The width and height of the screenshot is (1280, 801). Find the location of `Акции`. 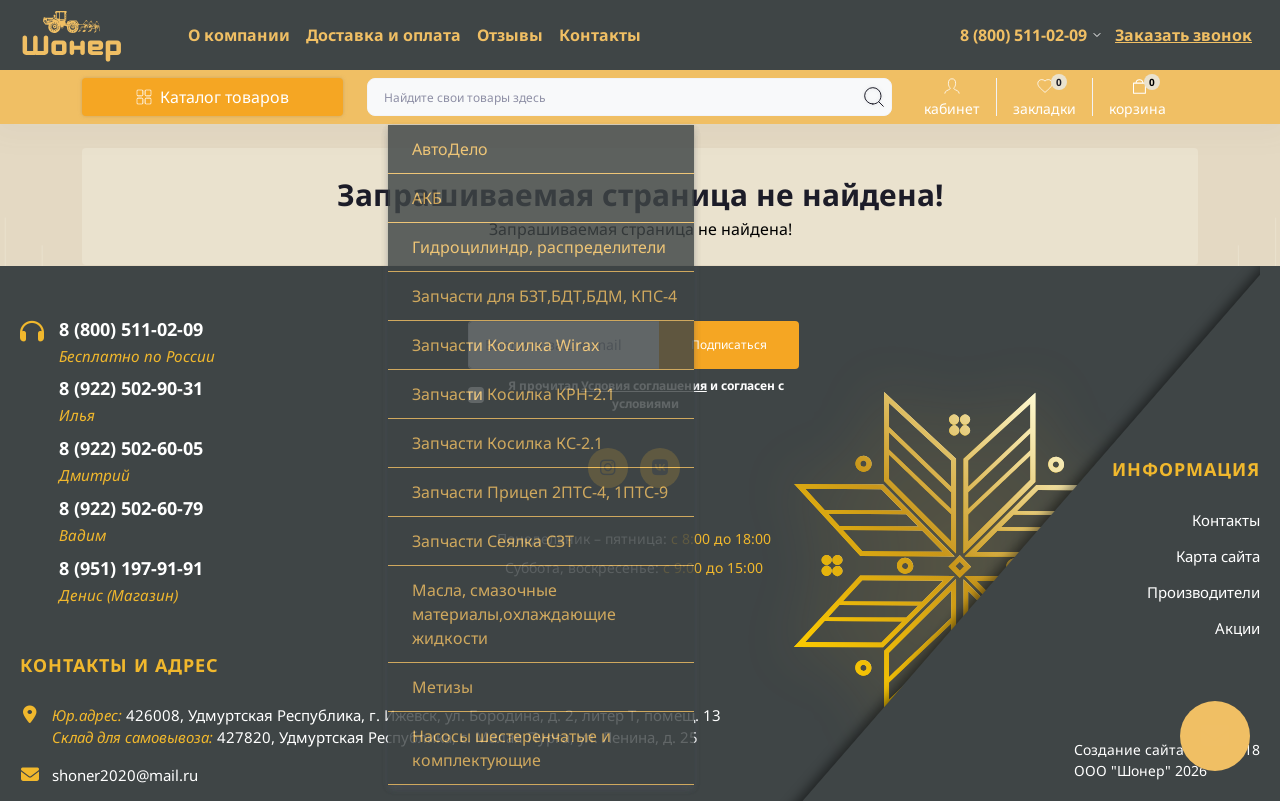

Акции is located at coordinates (1237, 628).